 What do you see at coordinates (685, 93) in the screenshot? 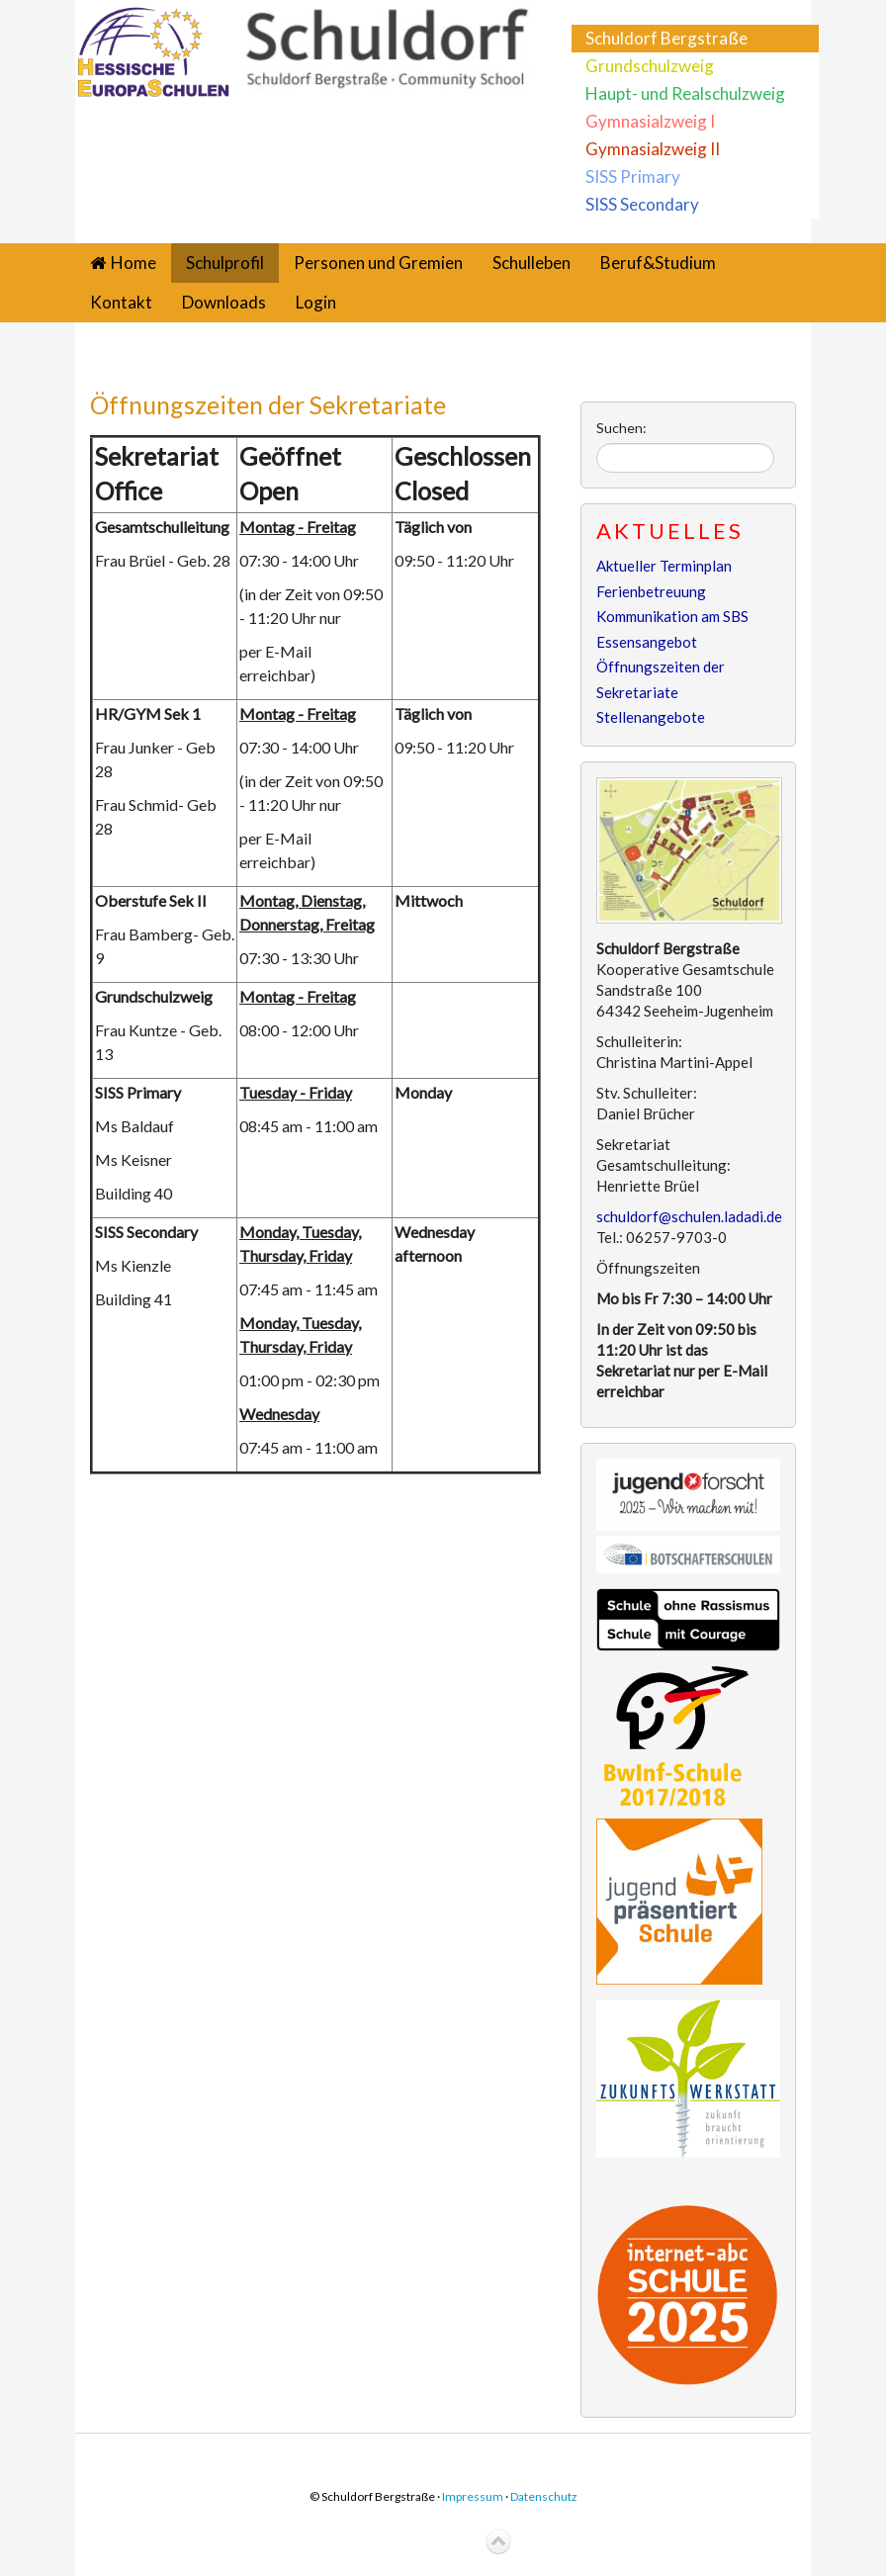
I see `Haupt- und Realschulzweig` at bounding box center [685, 93].